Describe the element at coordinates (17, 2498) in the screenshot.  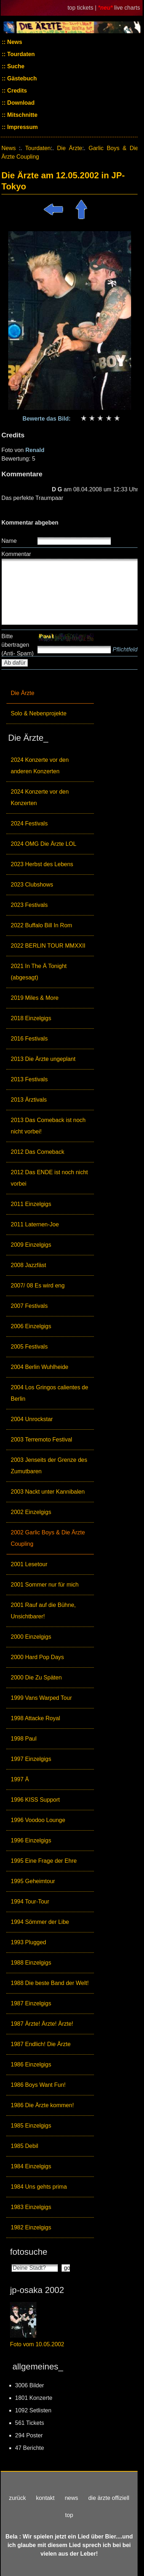
I see `zurück` at that location.